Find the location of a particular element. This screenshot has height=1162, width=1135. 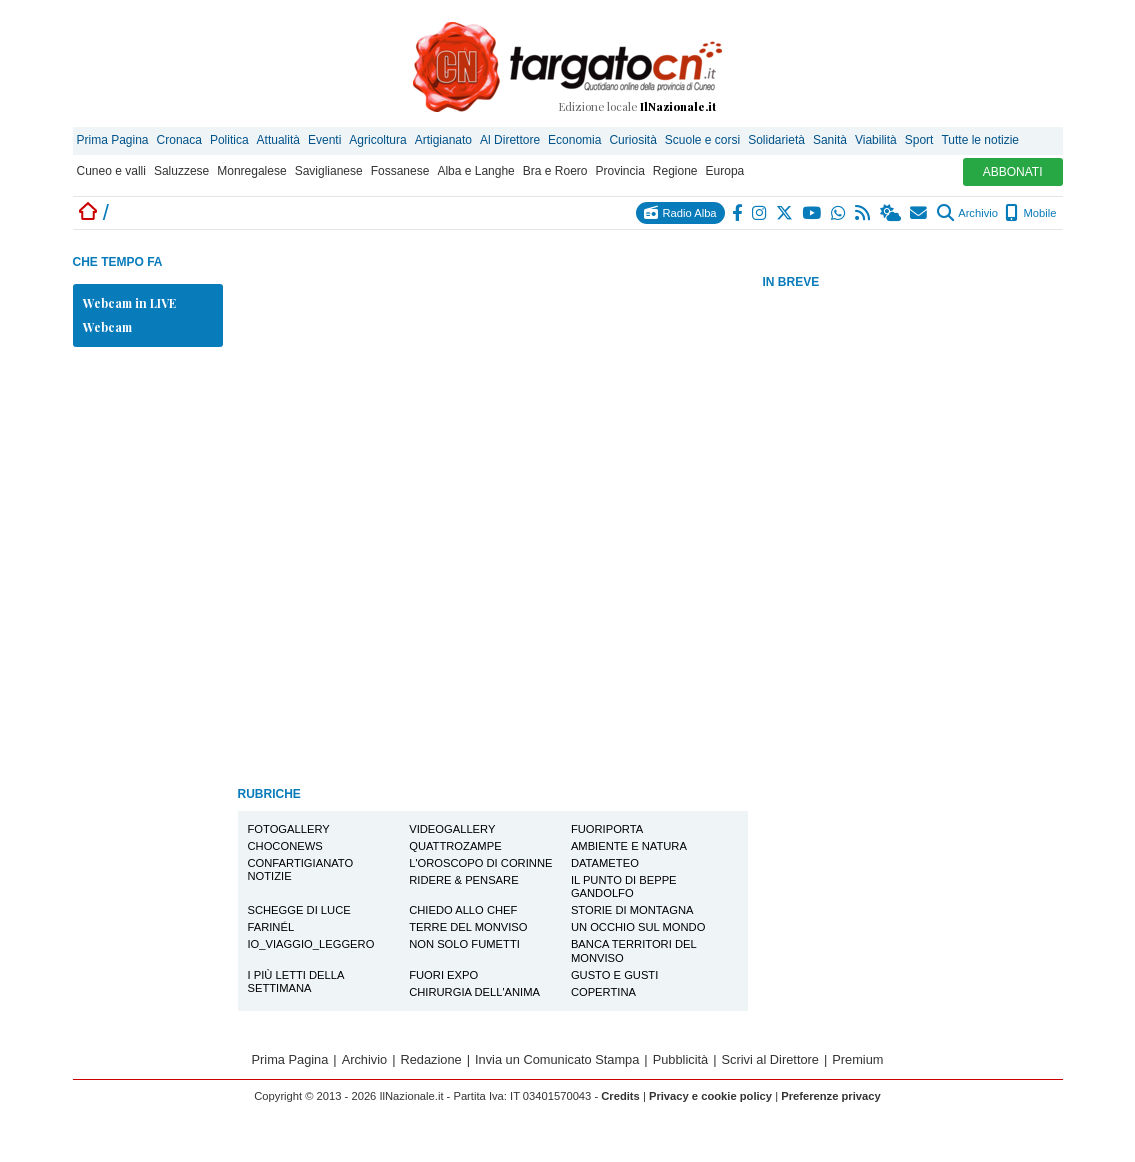

Ridere & Pensare is located at coordinates (463, 880).